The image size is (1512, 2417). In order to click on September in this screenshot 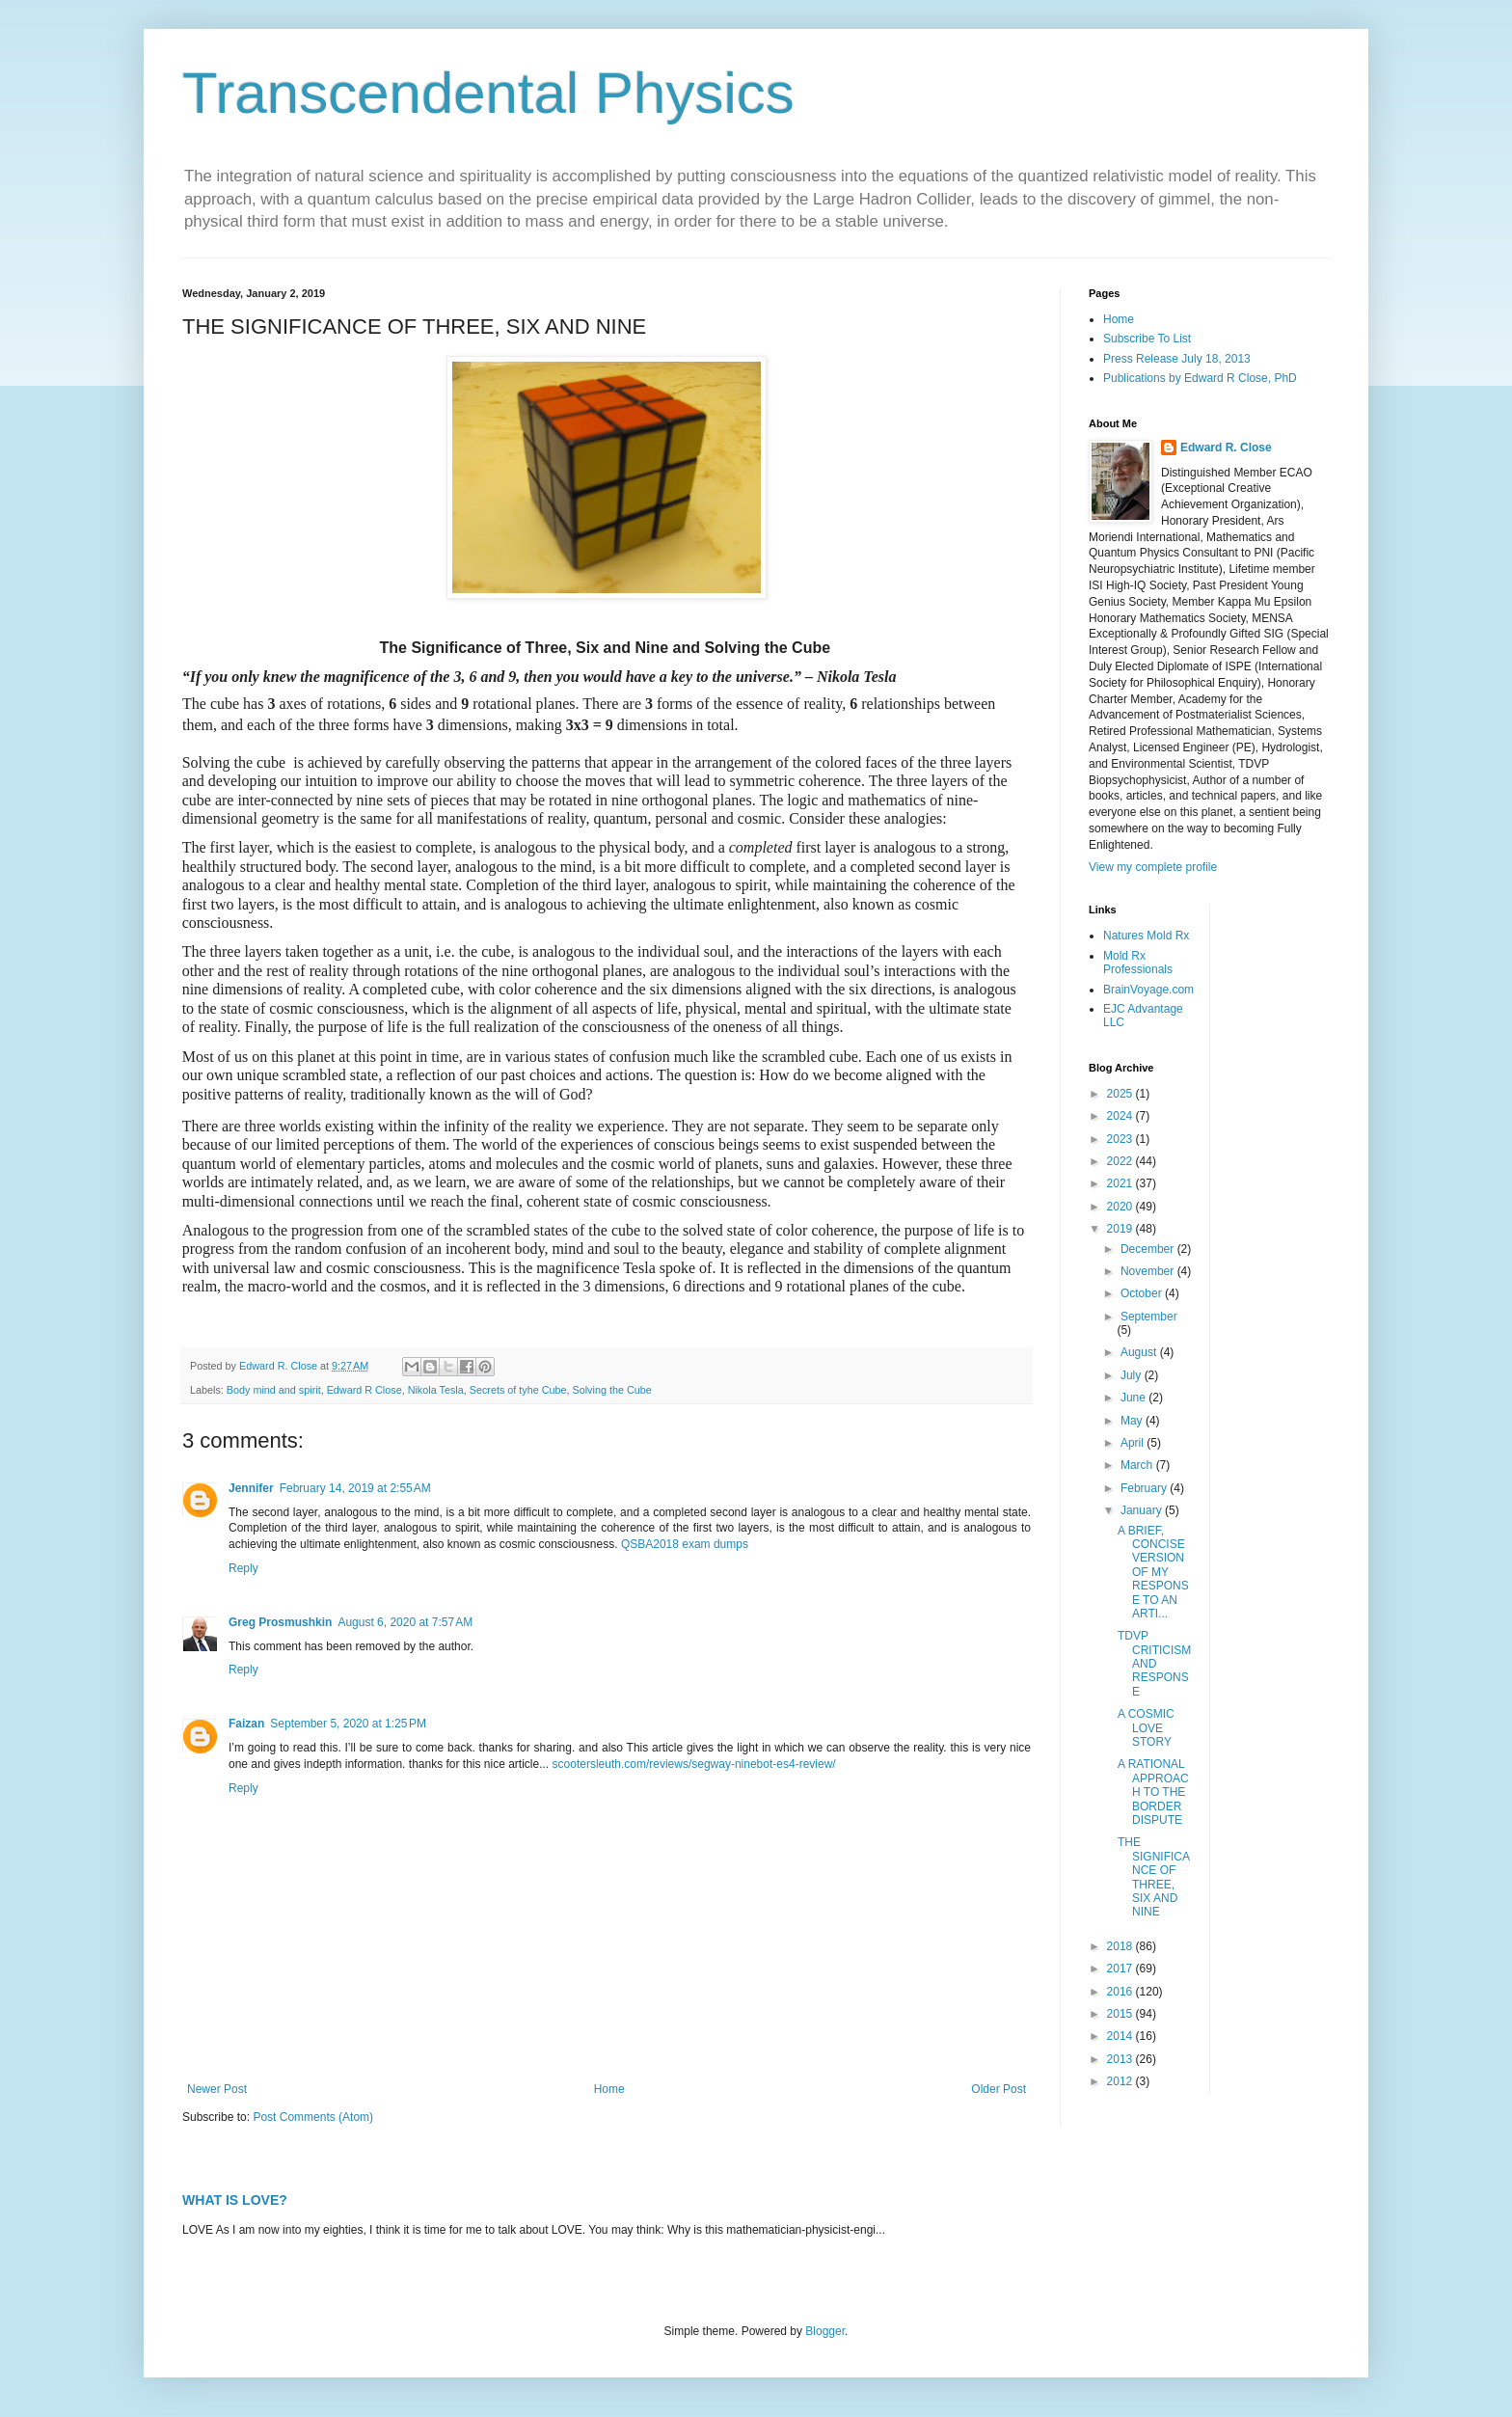, I will do `click(1148, 1316)`.